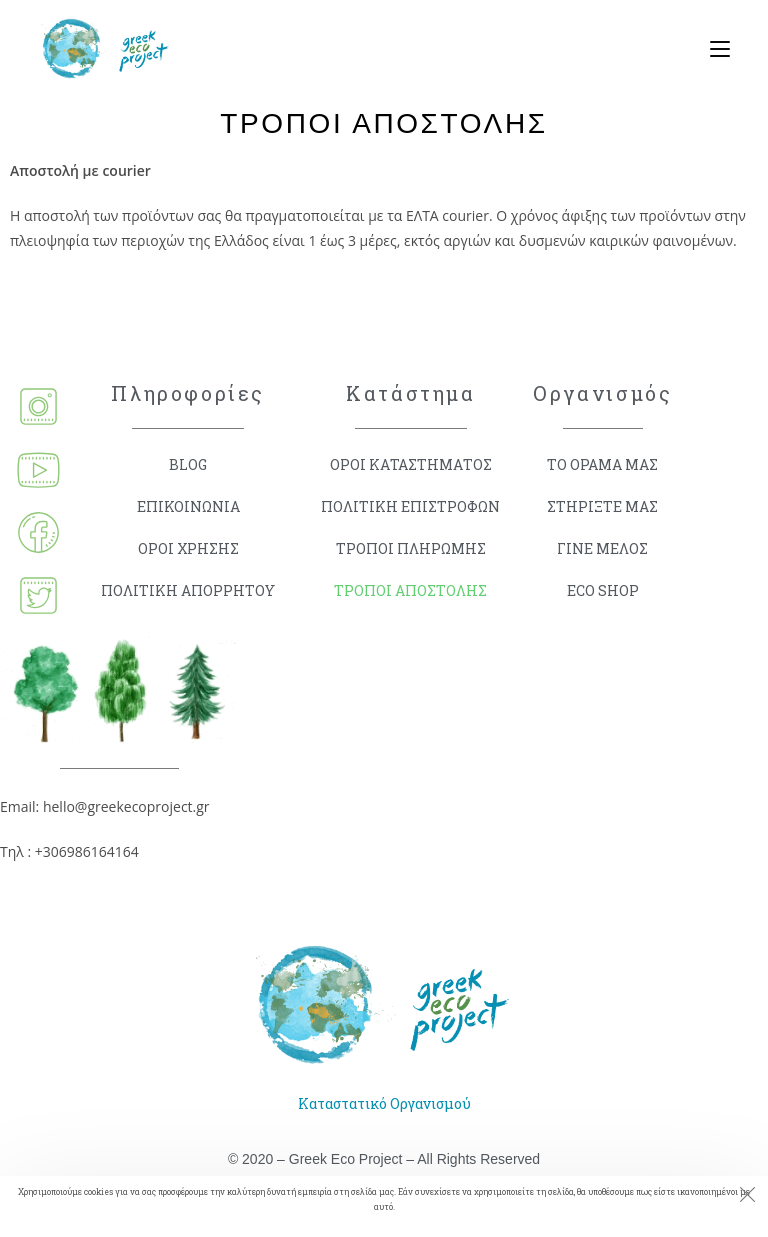 This screenshot has height=1237, width=768. Describe the element at coordinates (712, 50) in the screenshot. I see `[Mobile Menu]` at that location.